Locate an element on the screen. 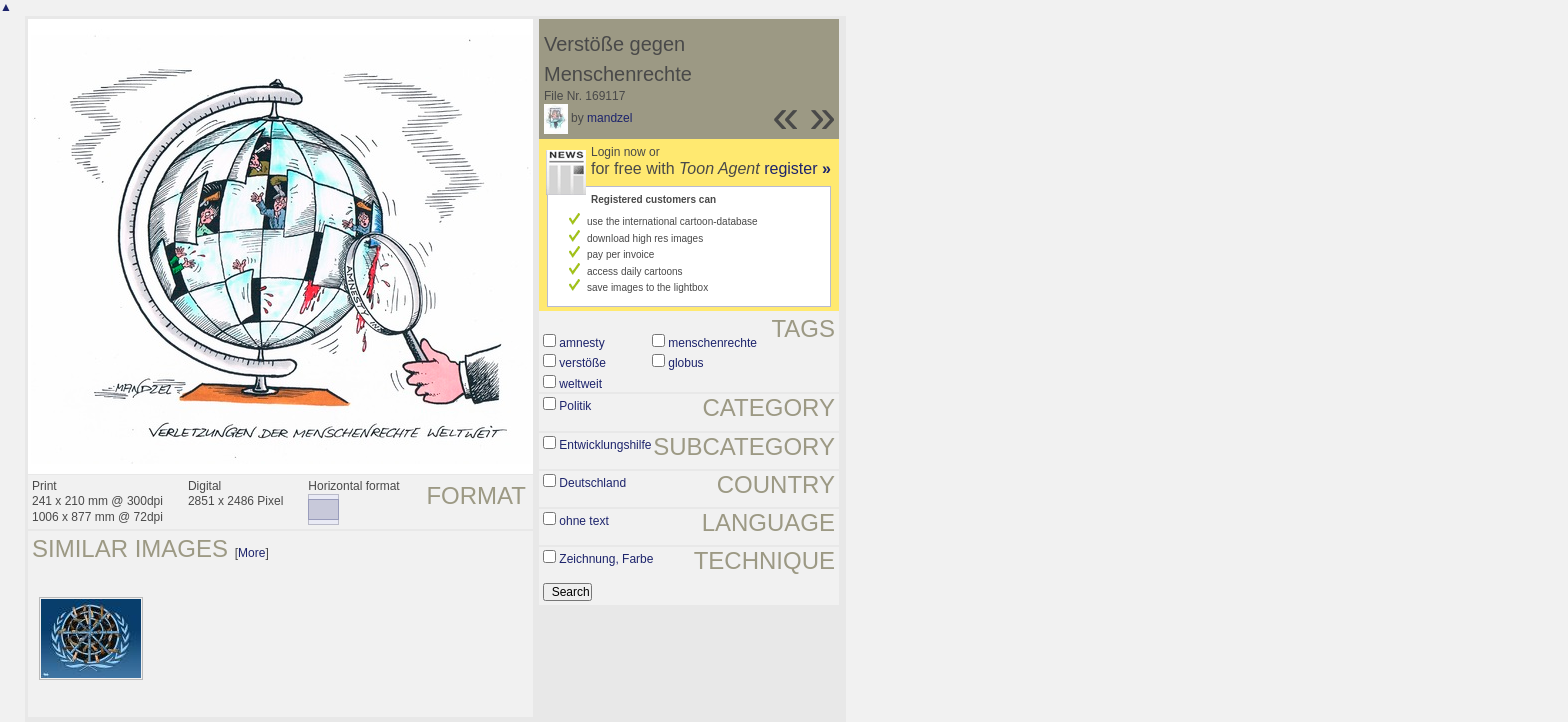 Image resolution: width=1568 pixels, height=722 pixels. mandzel is located at coordinates (609, 118).